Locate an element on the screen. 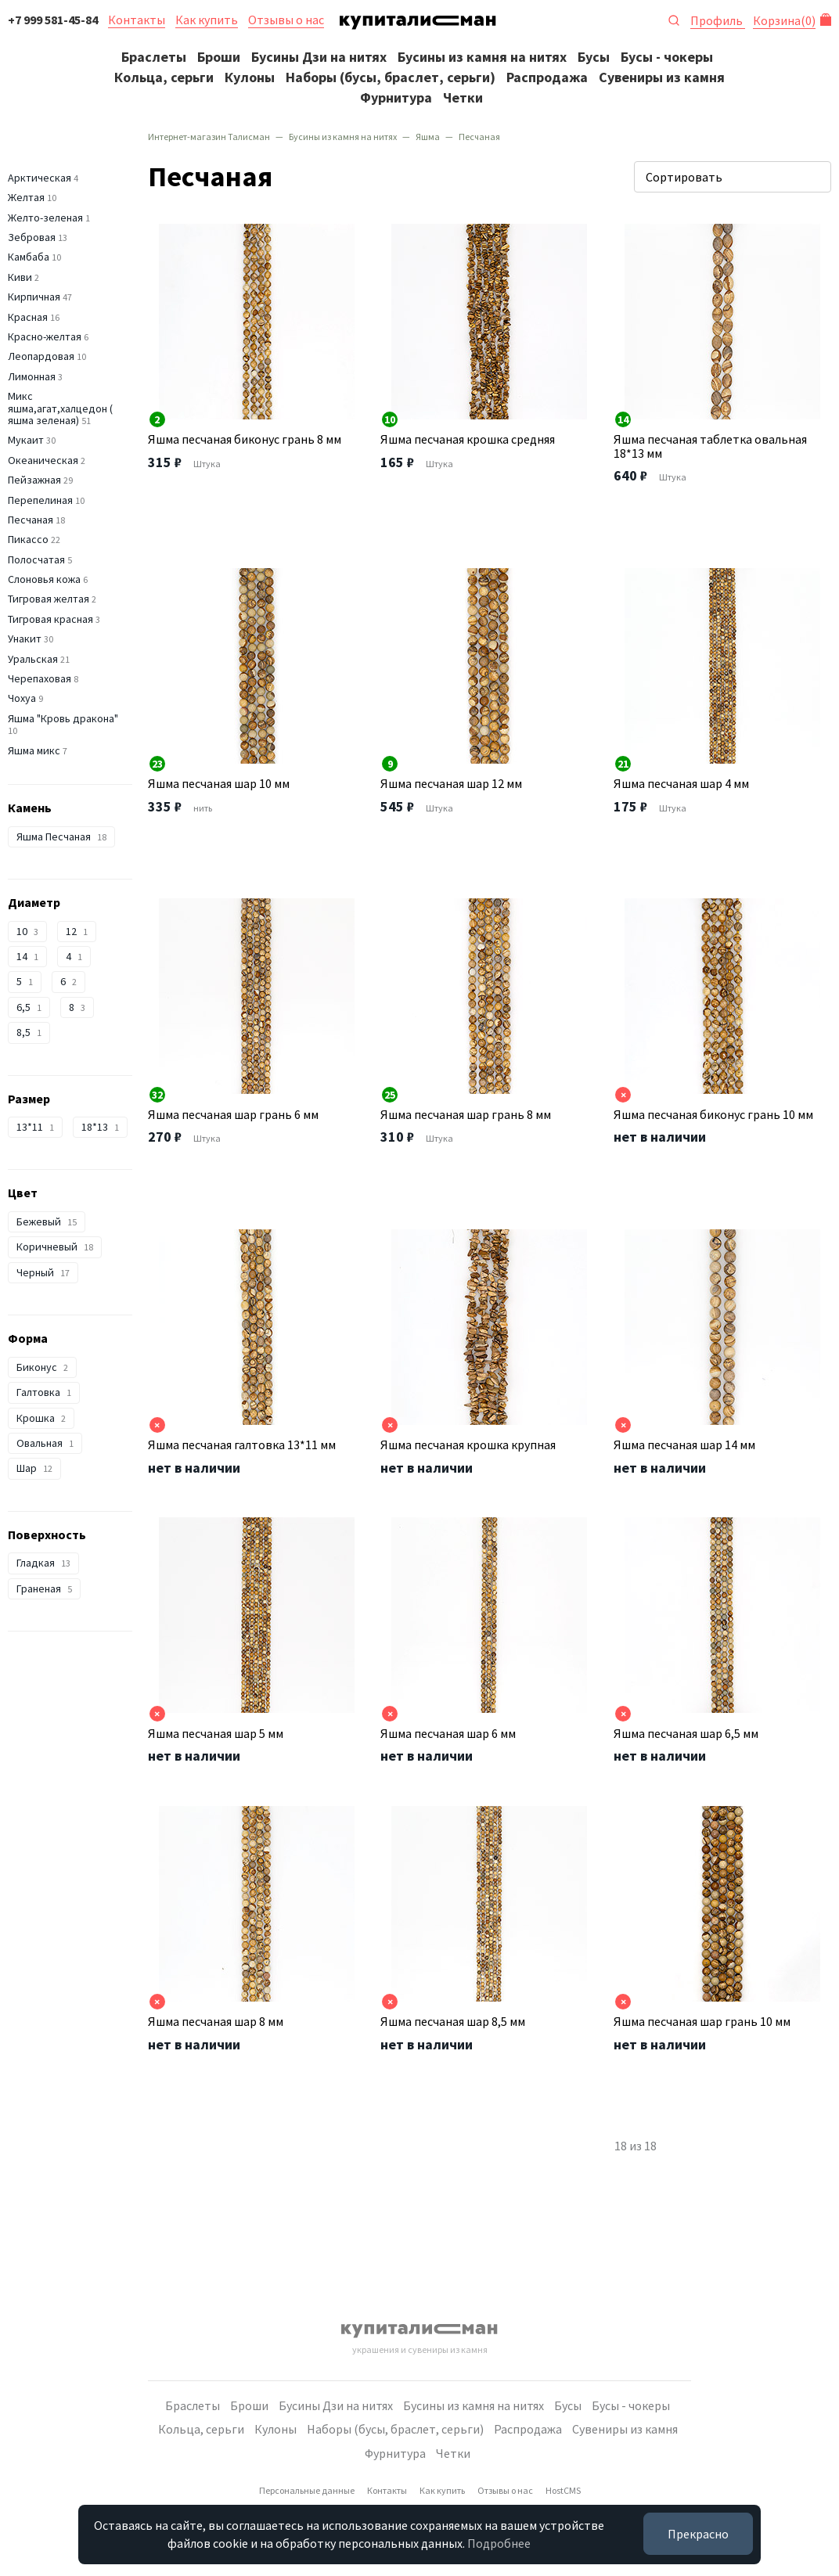  Гладкая is located at coordinates (43, 1563).